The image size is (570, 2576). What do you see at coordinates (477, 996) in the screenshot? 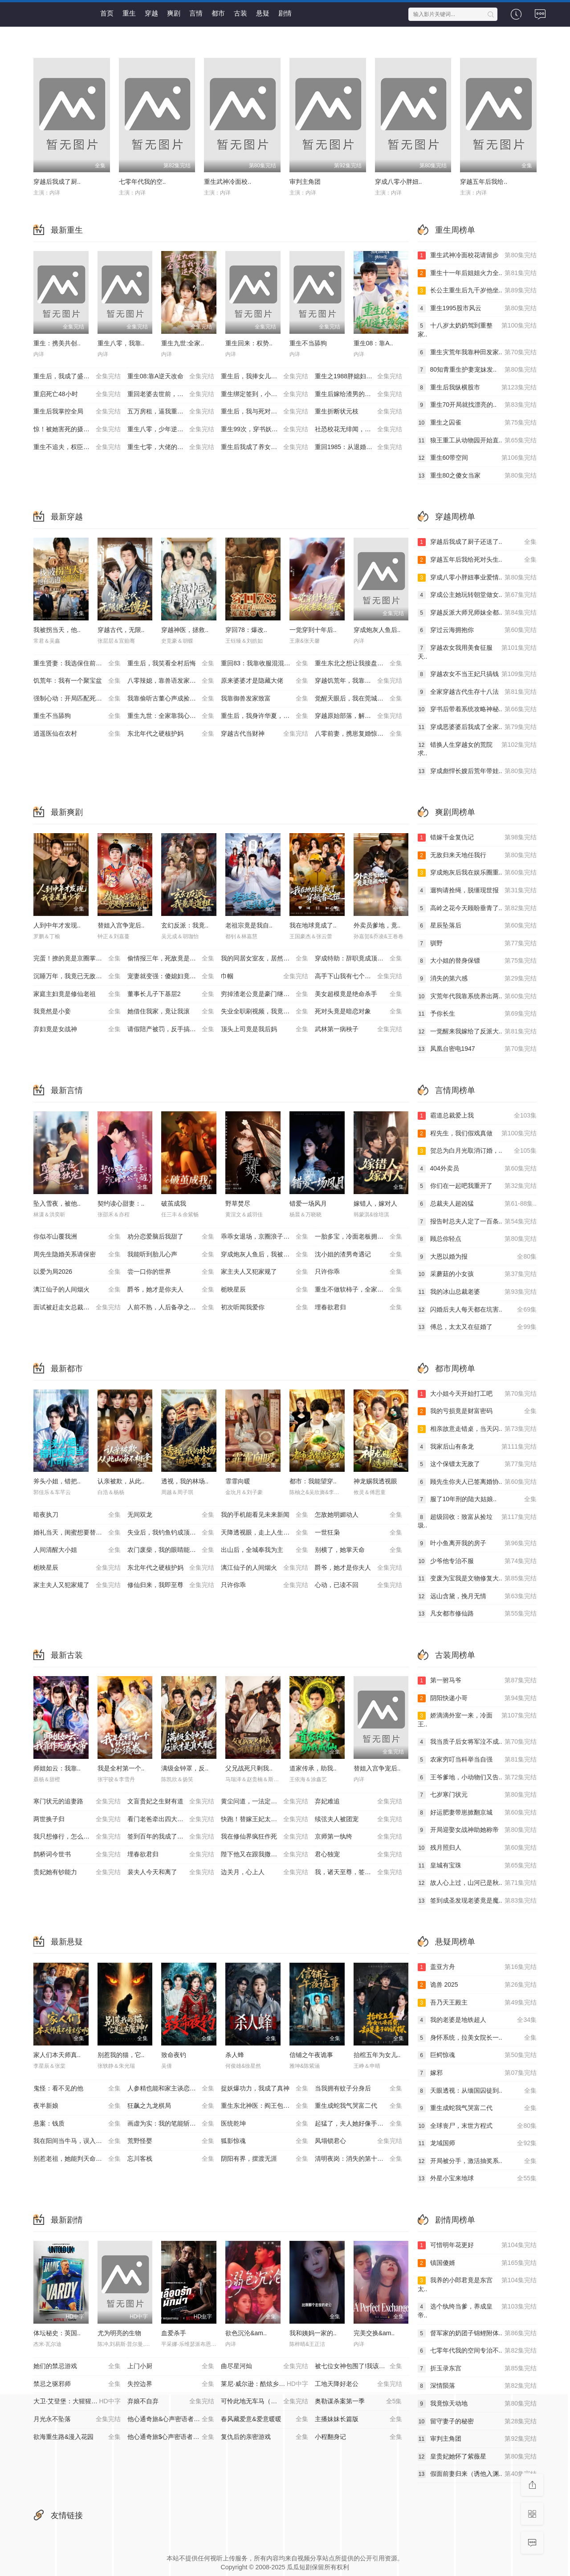
I see `灾荒年代我靠系统养出两..` at bounding box center [477, 996].